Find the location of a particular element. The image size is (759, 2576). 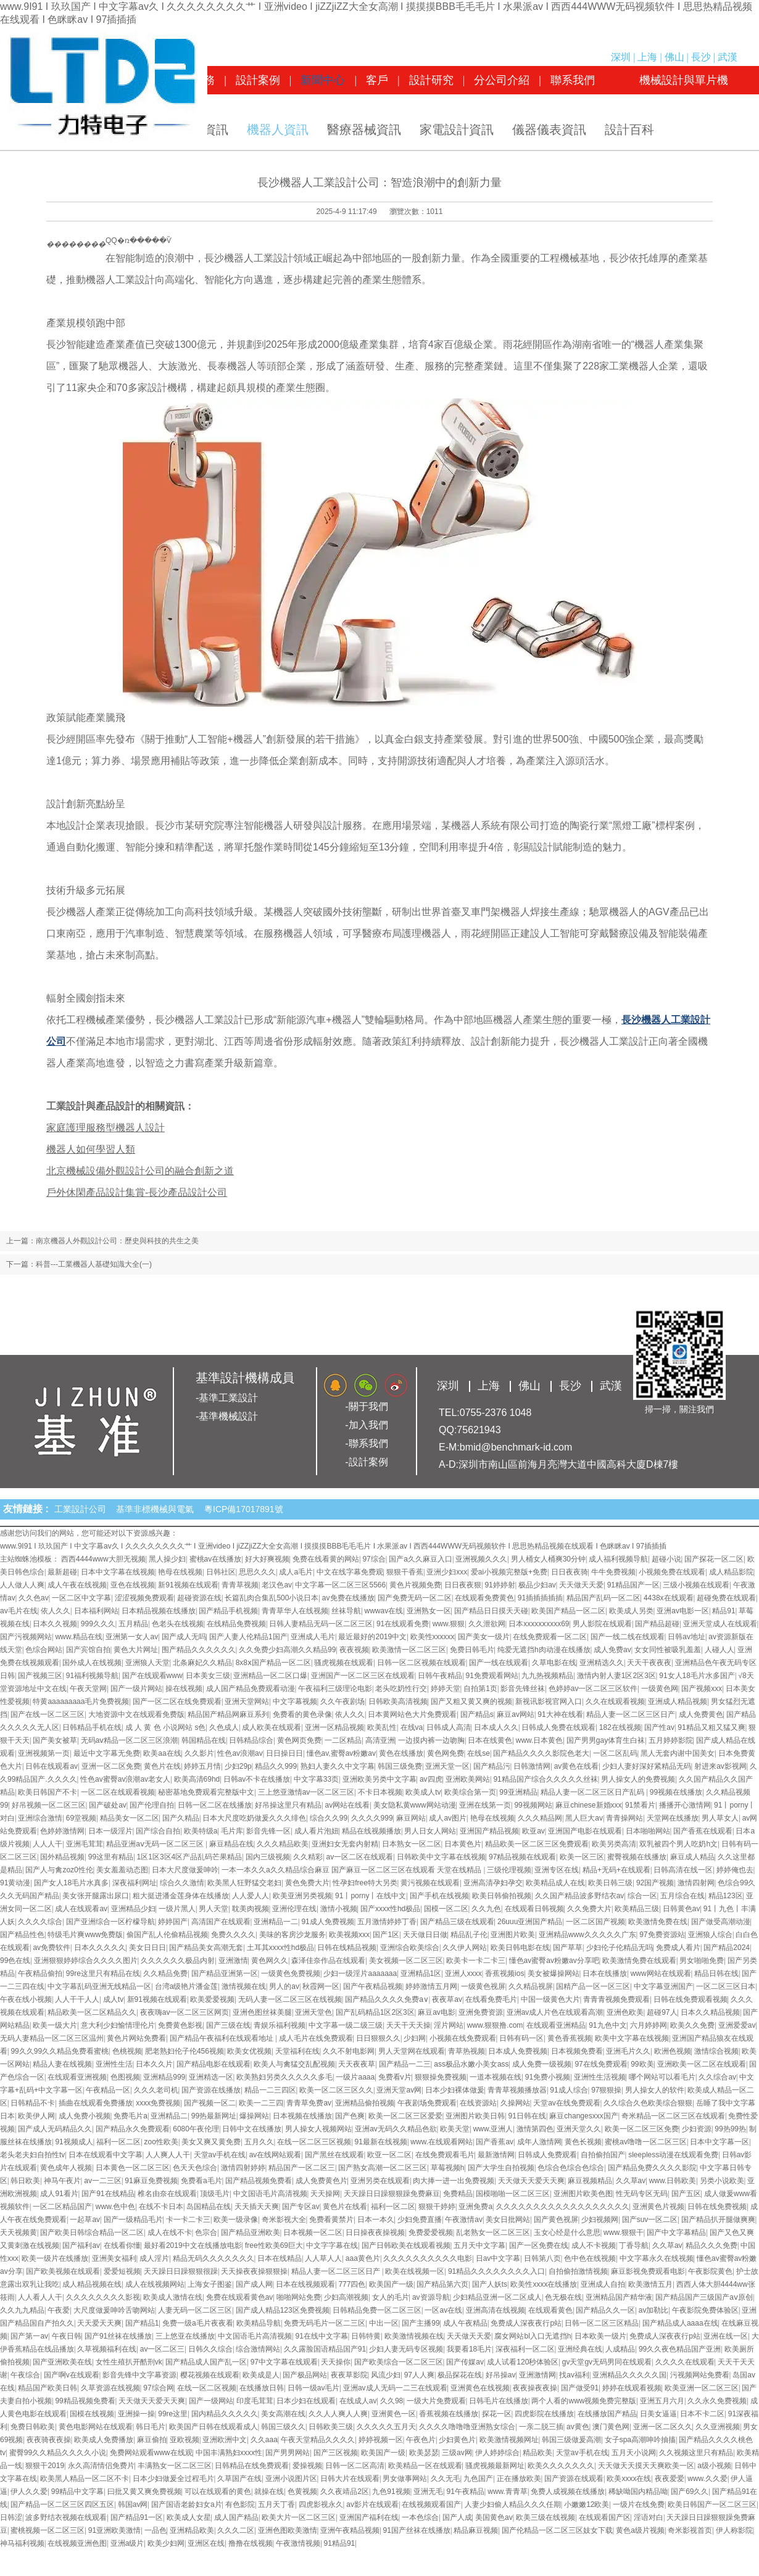

无码aⅴ精品一区二区三区浪潮 is located at coordinates (129, 1740).